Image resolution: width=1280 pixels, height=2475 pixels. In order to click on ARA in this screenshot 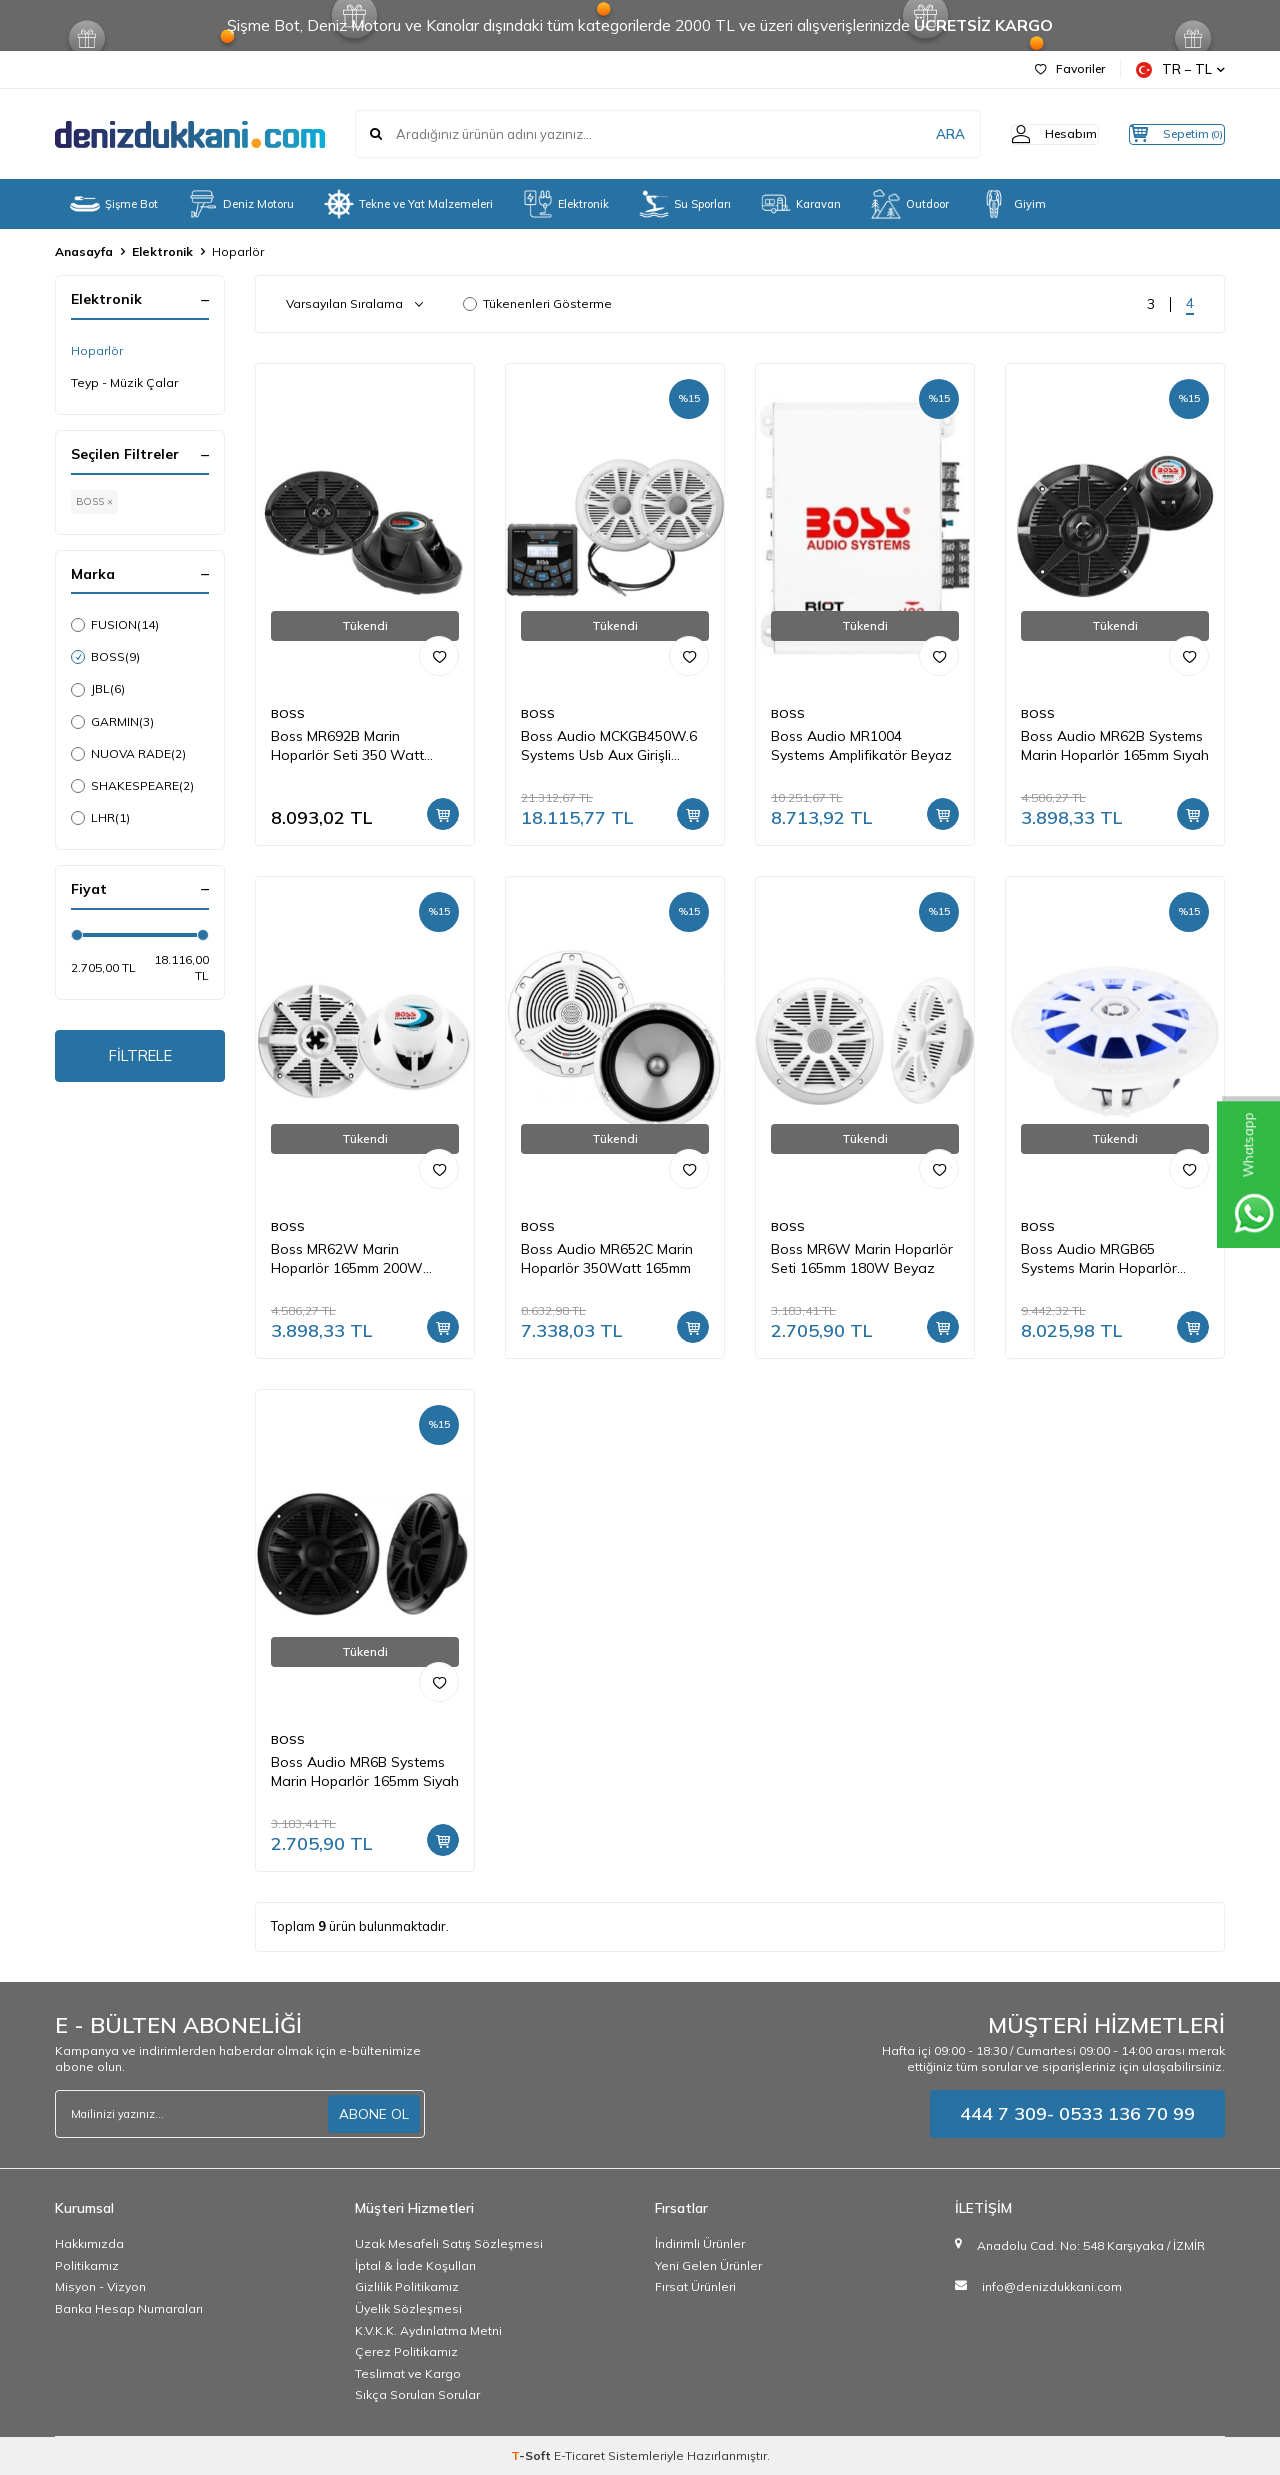, I will do `click(912, 134)`.